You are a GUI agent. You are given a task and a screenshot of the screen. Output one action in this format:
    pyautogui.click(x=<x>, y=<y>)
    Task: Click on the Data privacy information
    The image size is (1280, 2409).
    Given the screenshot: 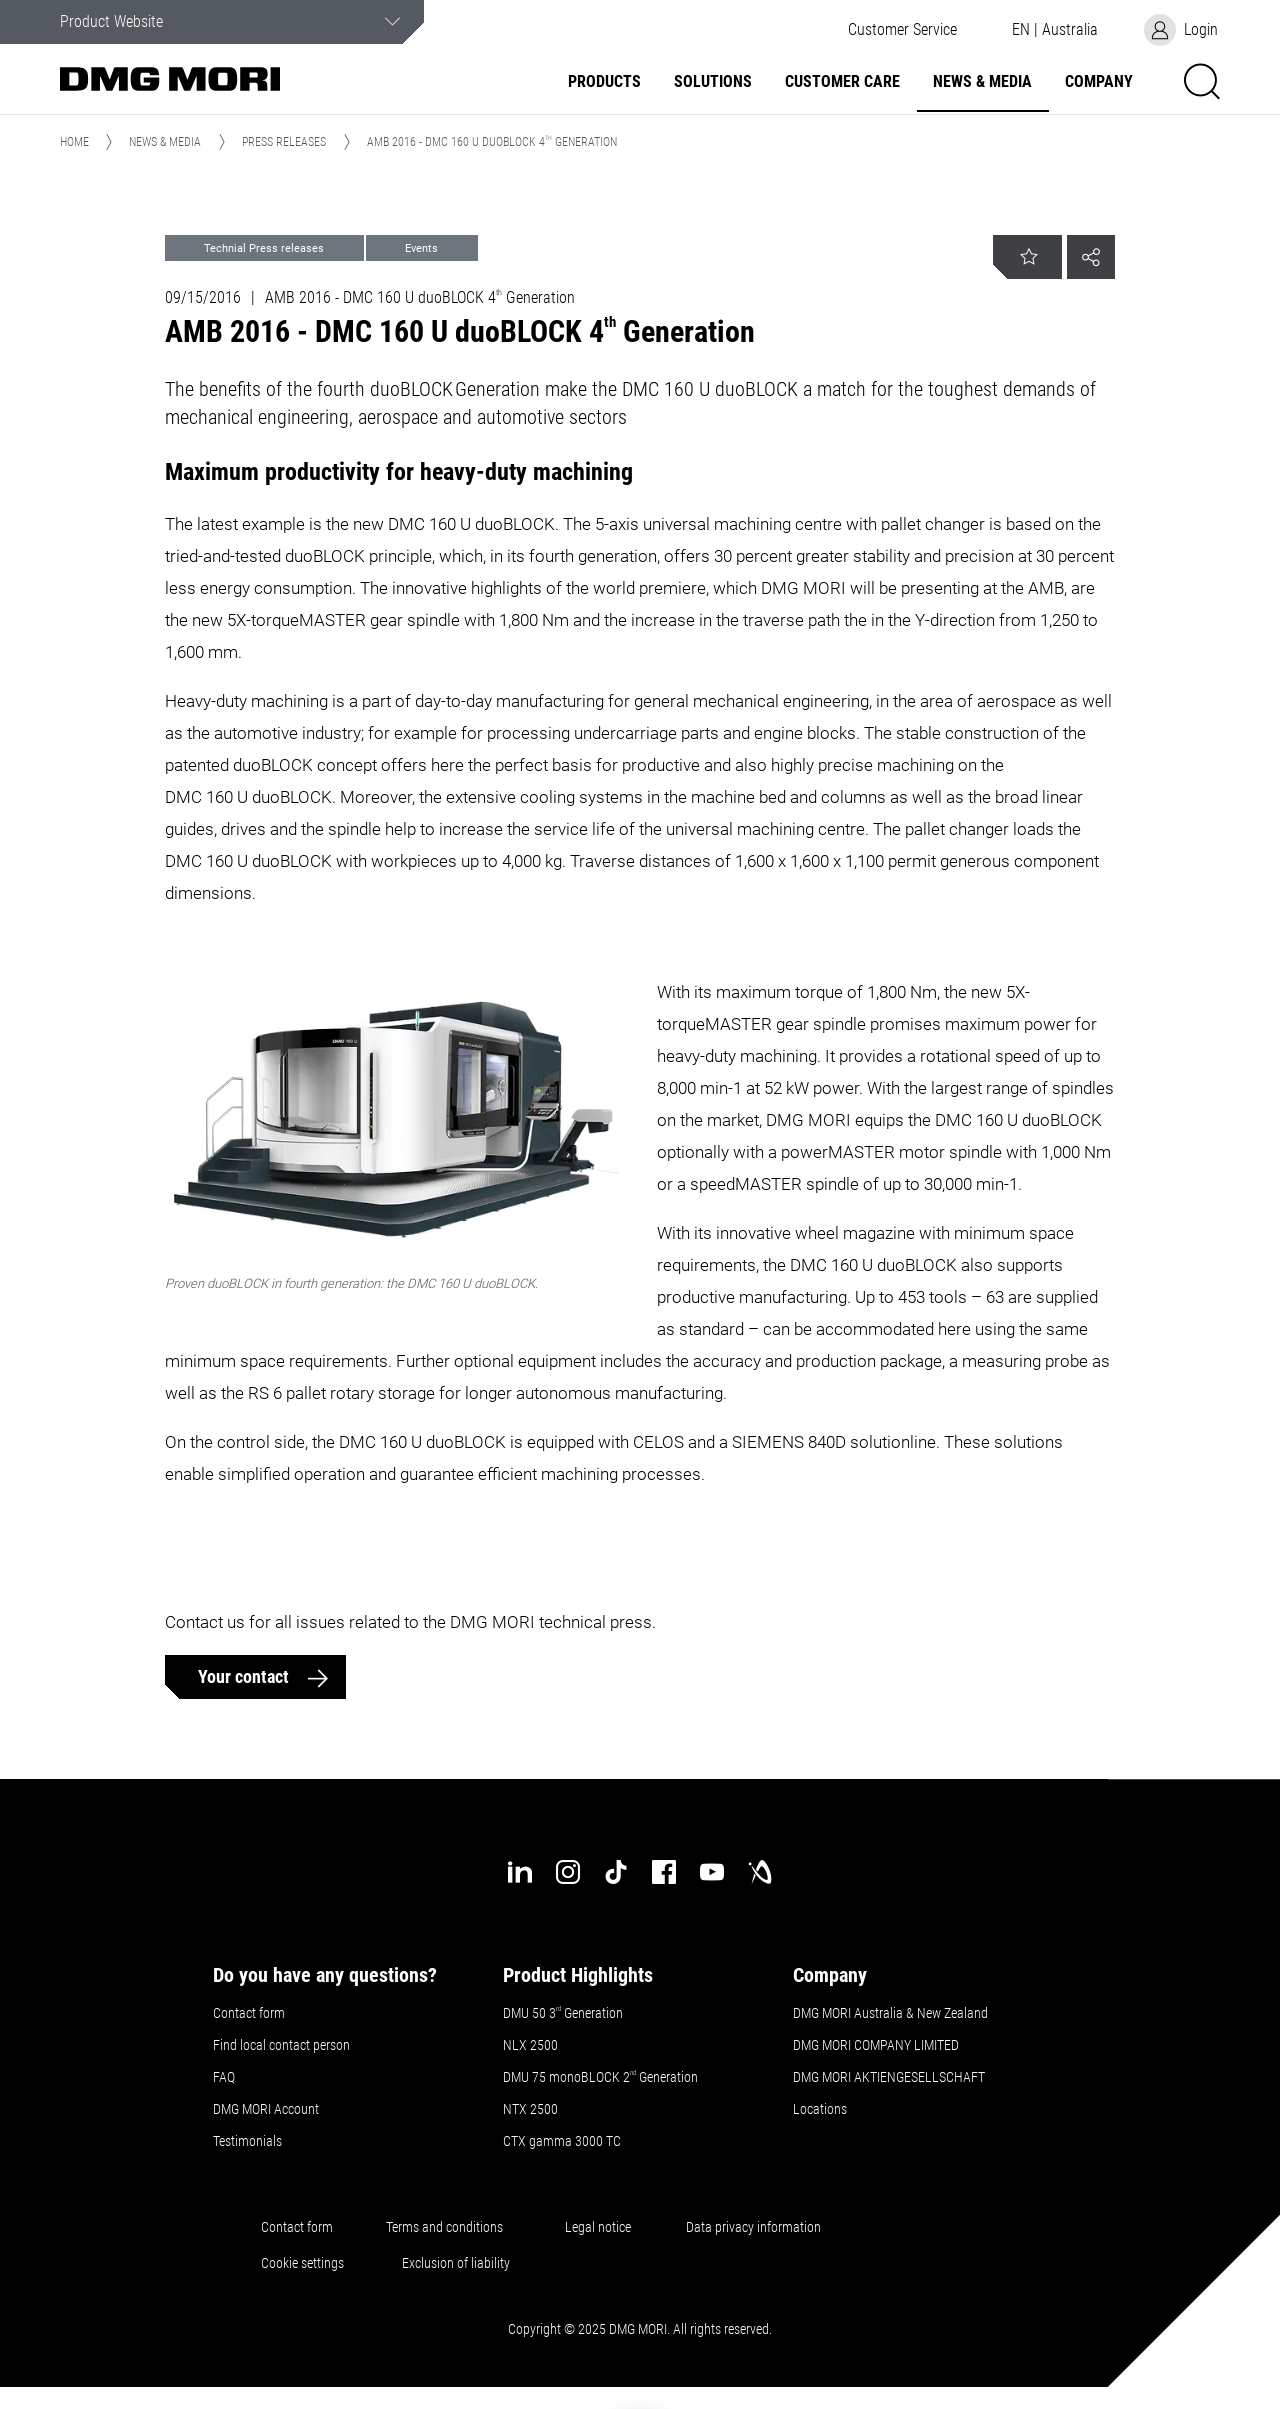 What is the action you would take?
    pyautogui.click(x=753, y=2227)
    